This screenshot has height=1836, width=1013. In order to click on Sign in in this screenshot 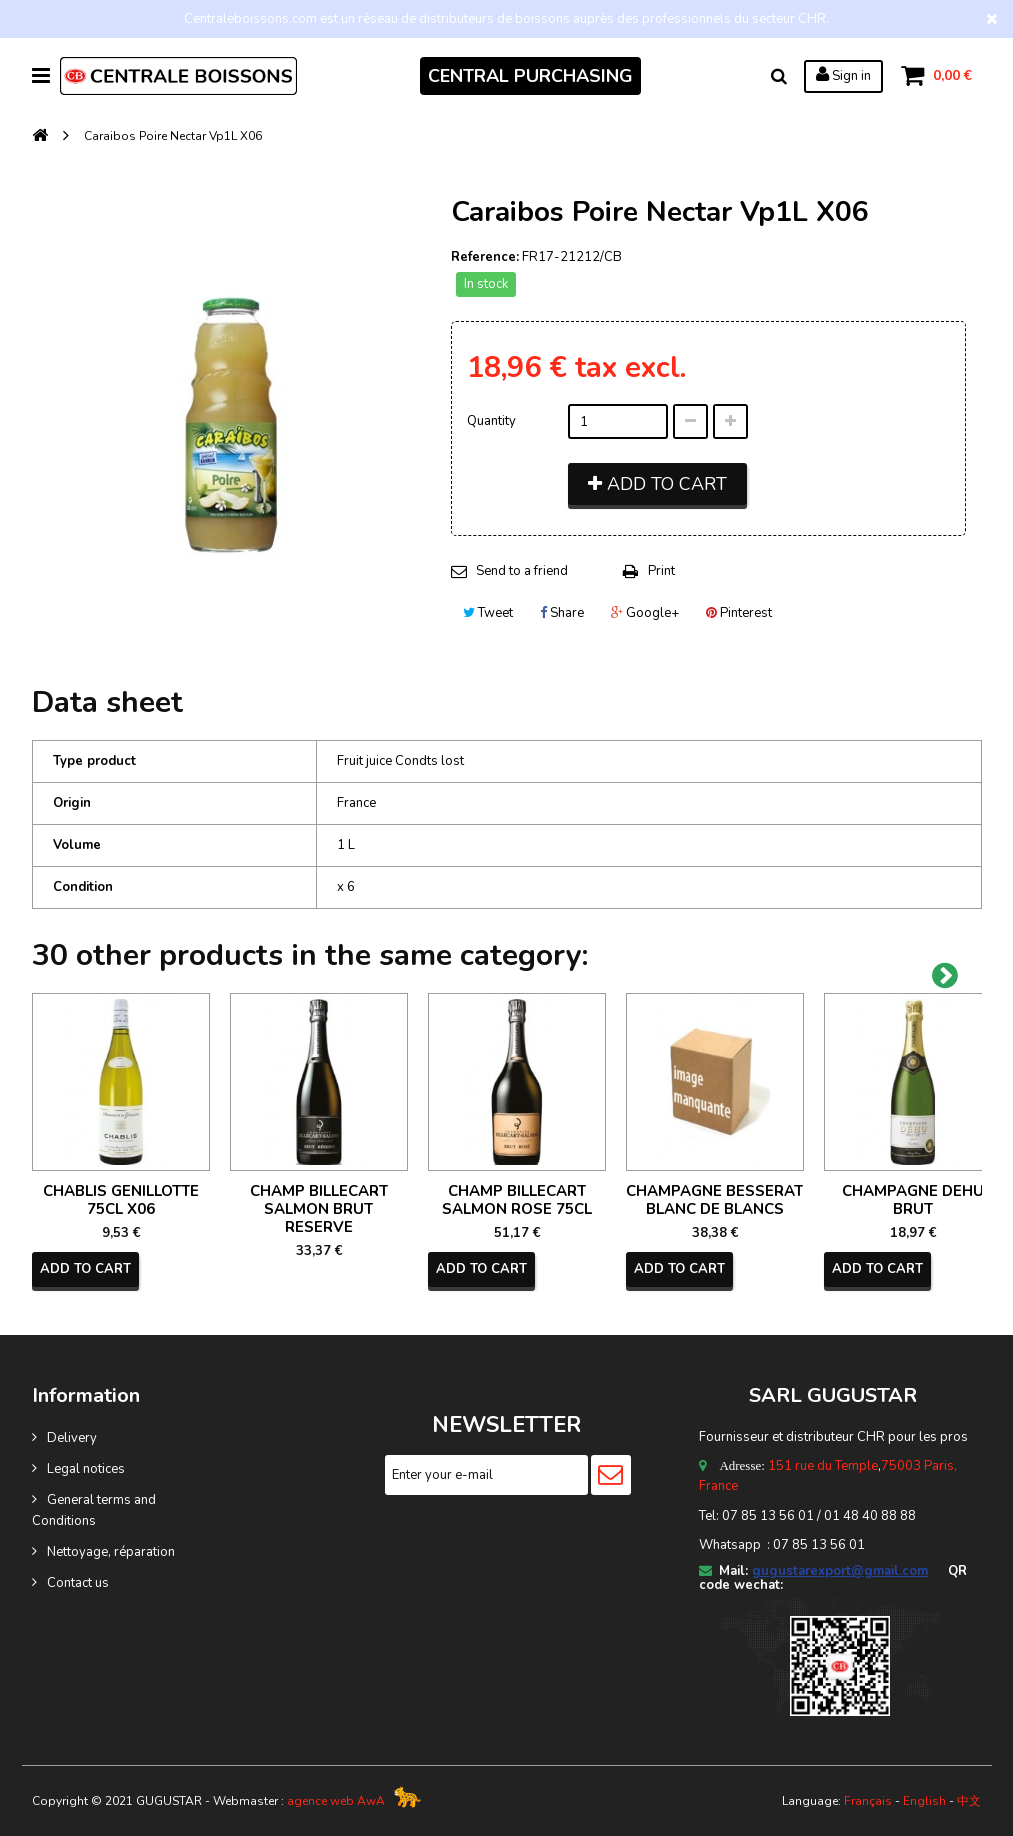, I will do `click(843, 75)`.